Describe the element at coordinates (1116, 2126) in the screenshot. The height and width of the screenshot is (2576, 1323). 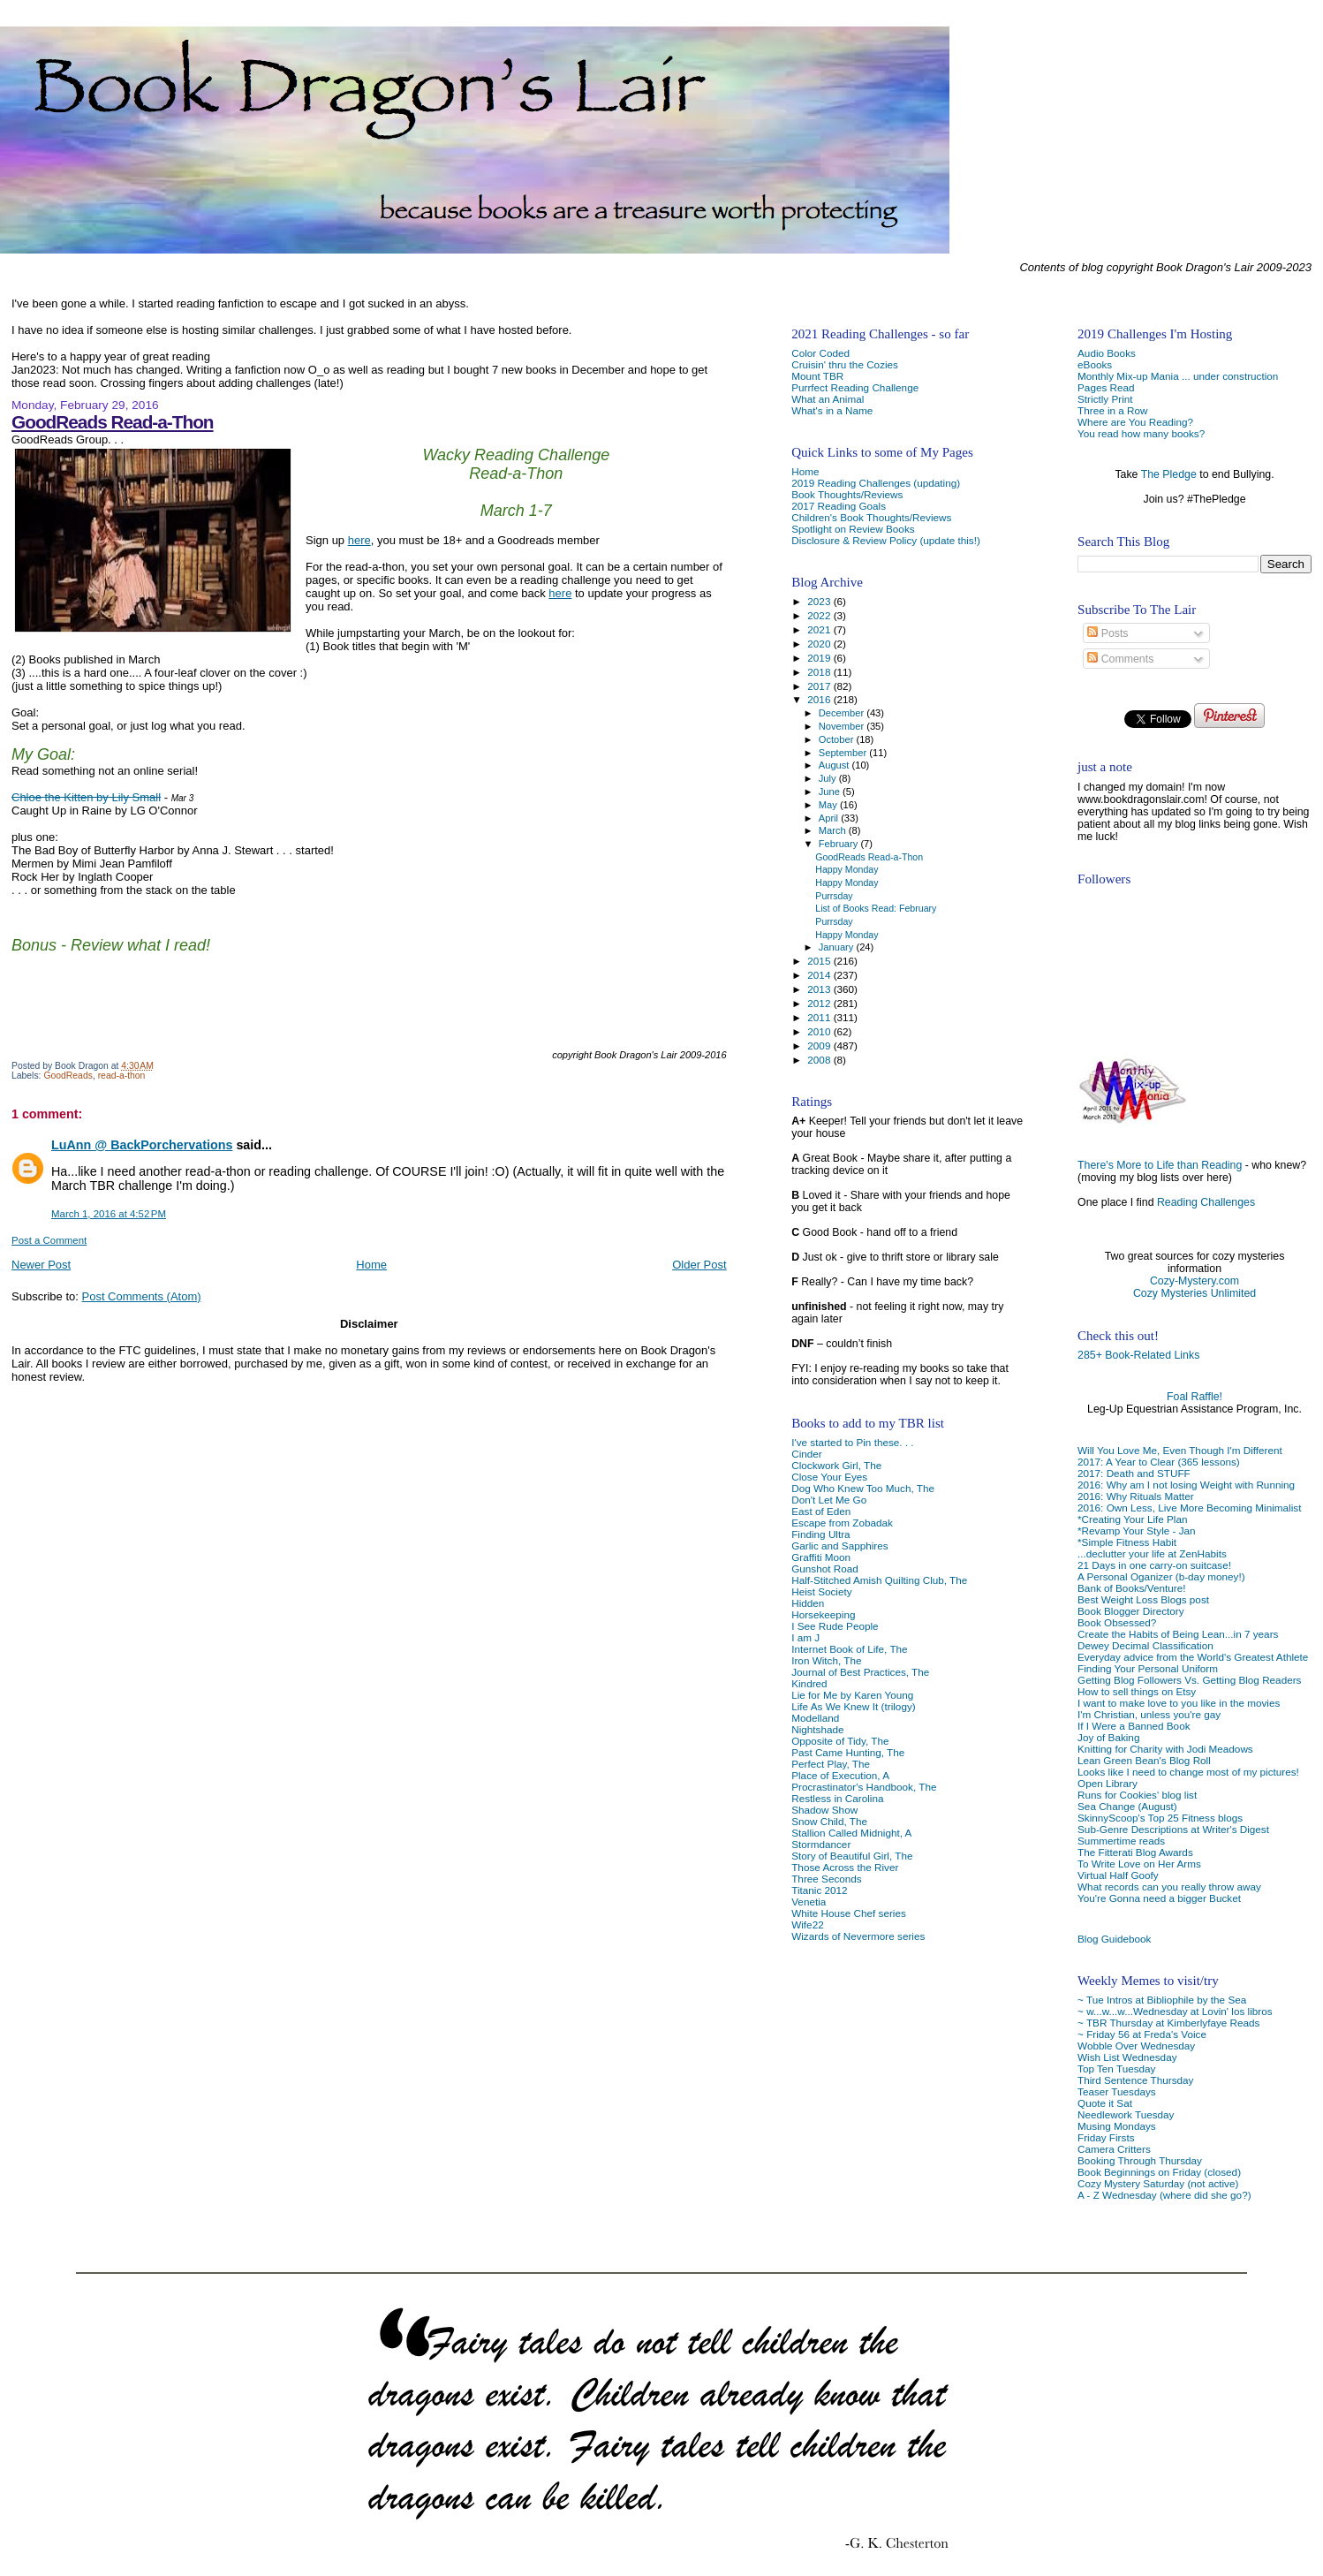
I see `Musing Mondays` at that location.